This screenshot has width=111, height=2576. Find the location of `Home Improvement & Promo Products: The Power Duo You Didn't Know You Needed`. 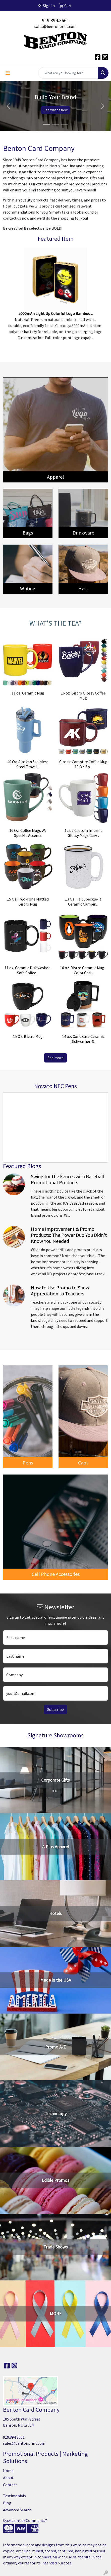

Home Improvement & Promo Products: The Power Duo You Didn't Know You Needed is located at coordinates (69, 1235).